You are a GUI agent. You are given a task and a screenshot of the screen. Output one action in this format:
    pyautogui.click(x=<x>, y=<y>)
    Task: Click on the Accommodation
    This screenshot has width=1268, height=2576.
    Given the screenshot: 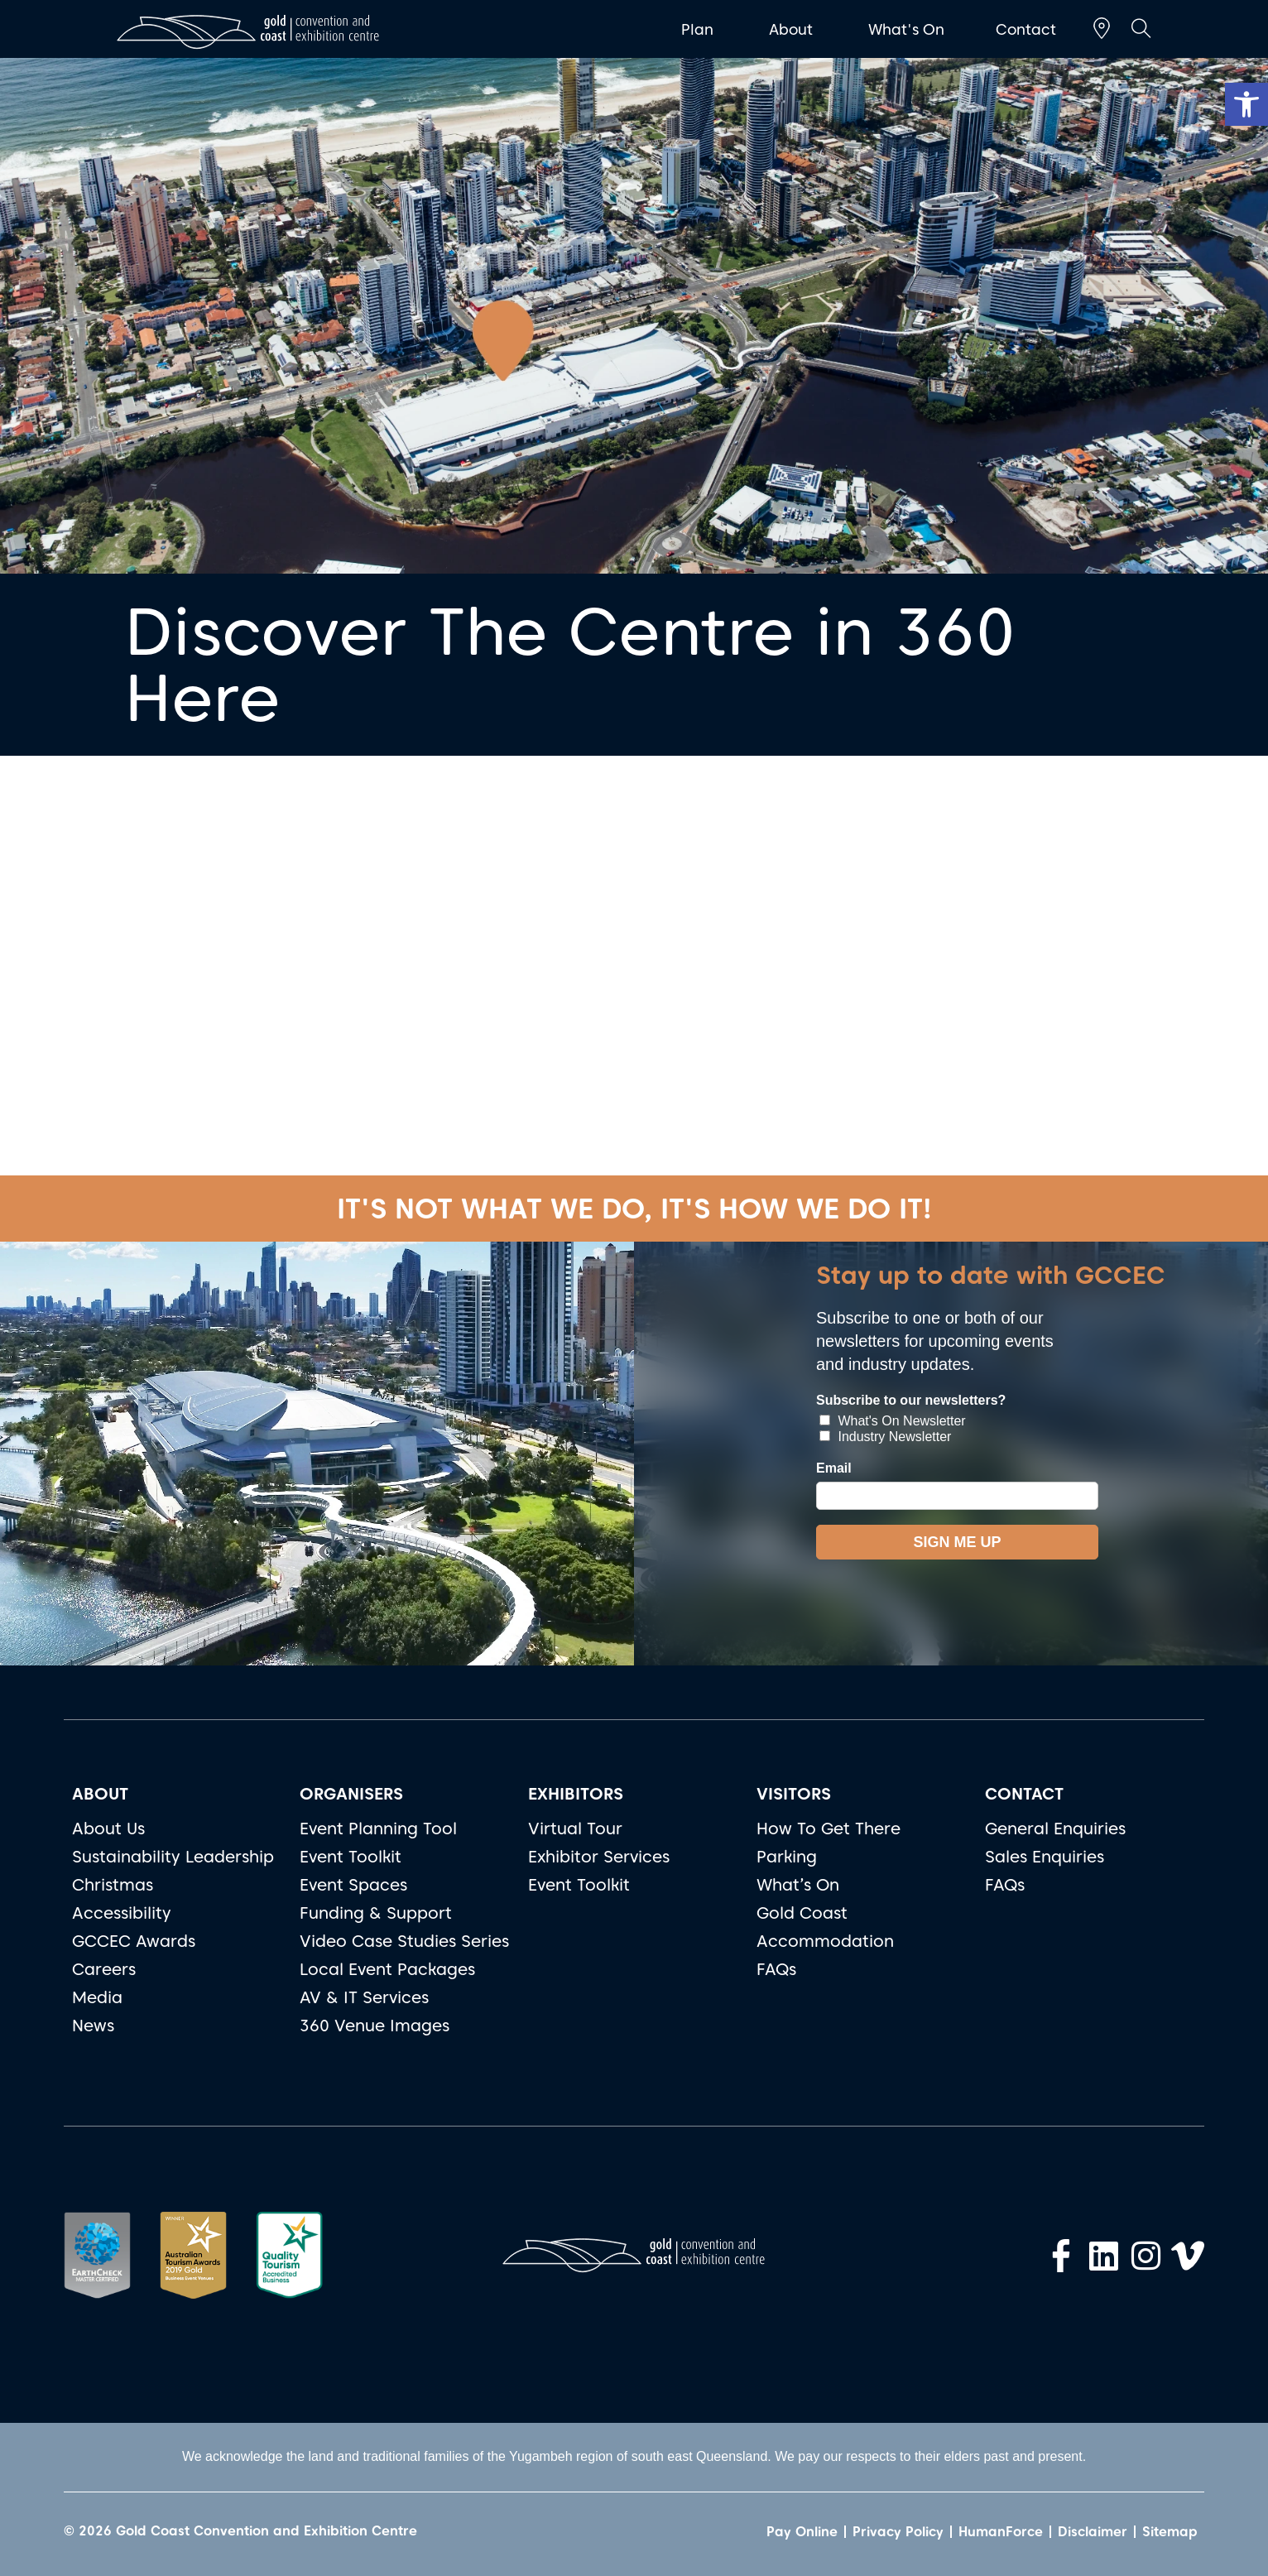 What is the action you would take?
    pyautogui.click(x=825, y=1941)
    